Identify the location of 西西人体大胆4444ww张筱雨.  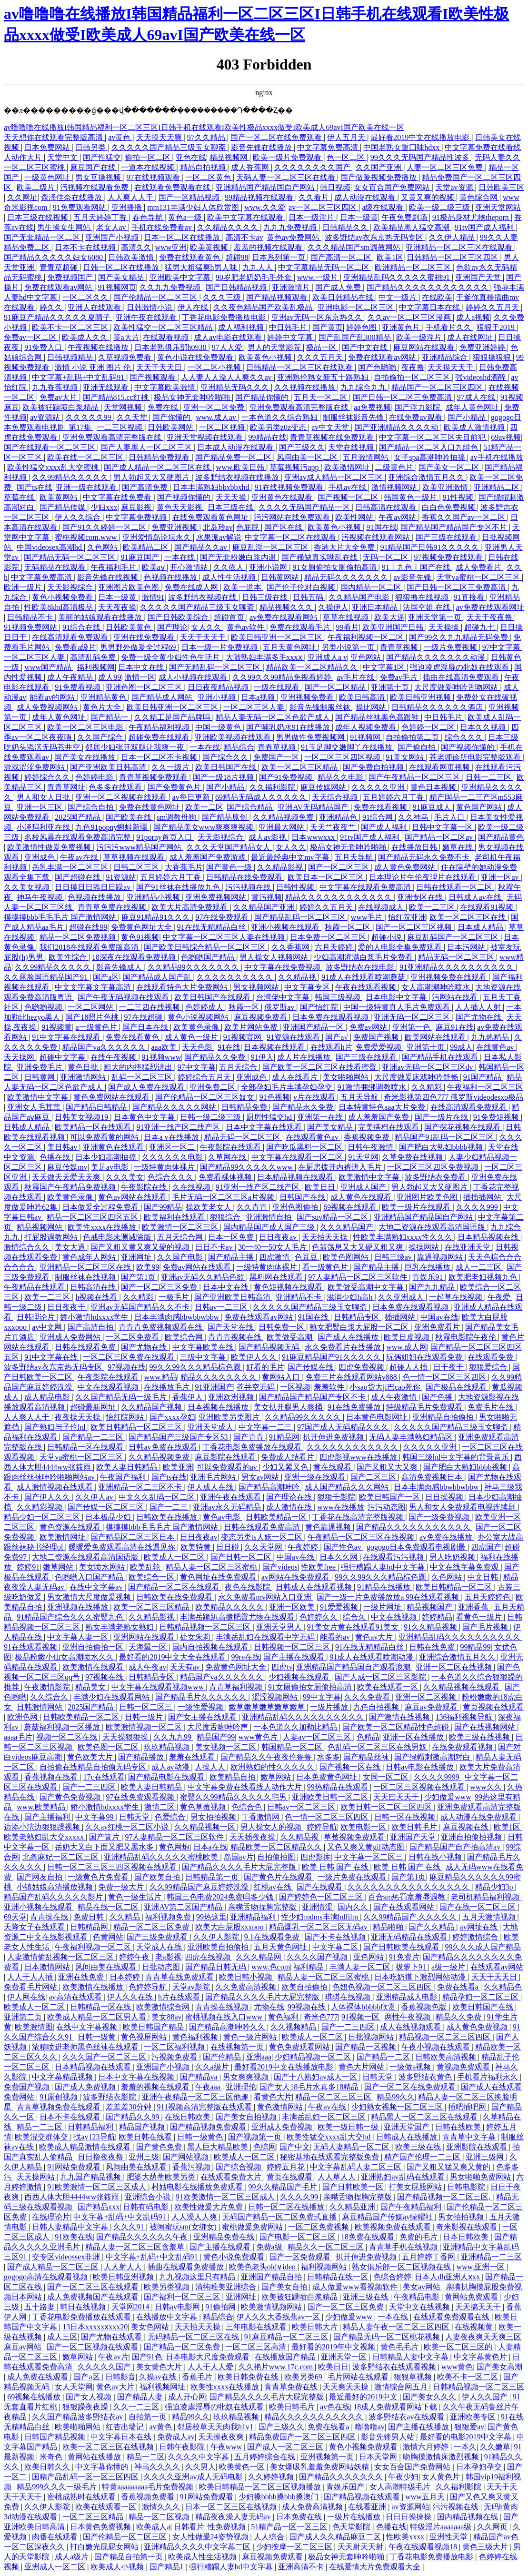
(72, 2197).